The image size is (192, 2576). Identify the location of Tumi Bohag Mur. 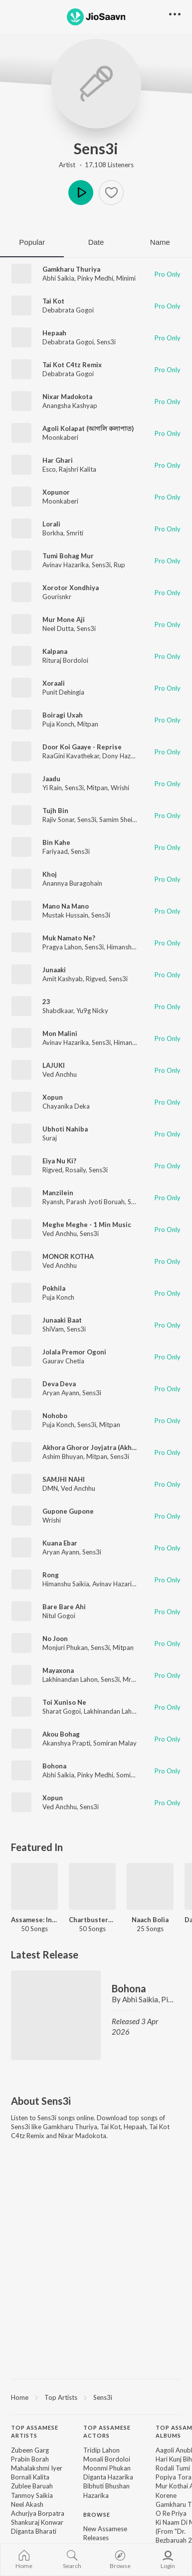
(68, 556).